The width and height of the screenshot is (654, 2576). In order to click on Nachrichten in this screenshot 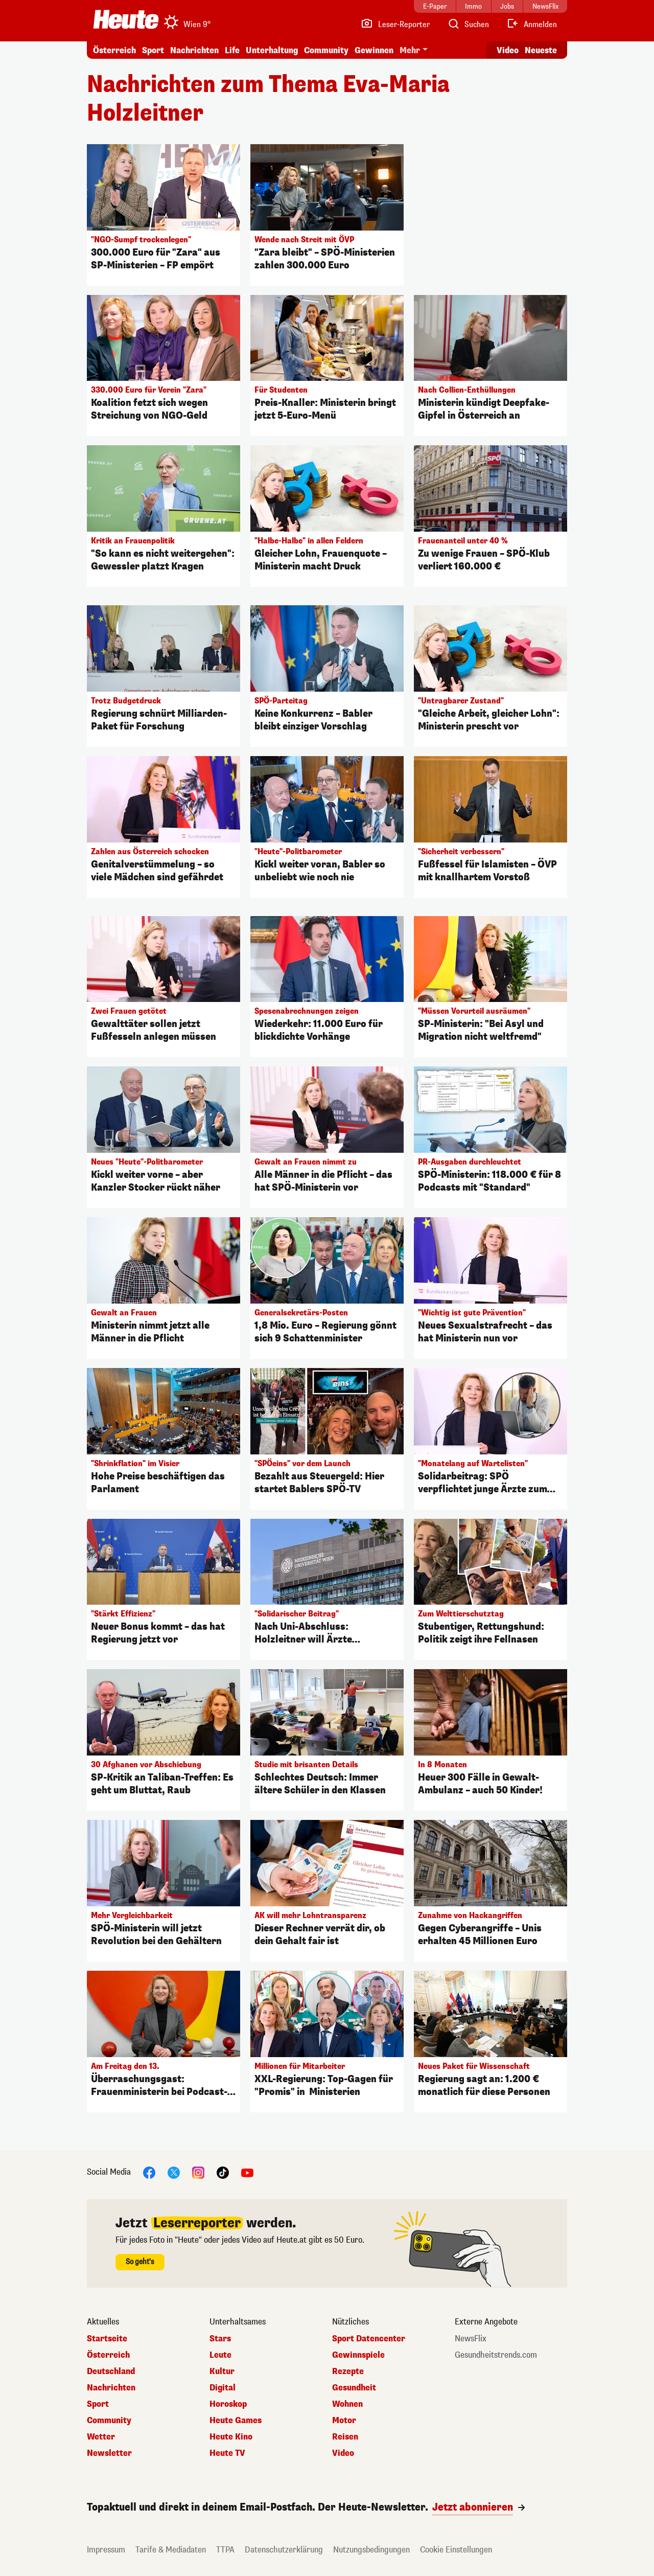, I will do `click(194, 50)`.